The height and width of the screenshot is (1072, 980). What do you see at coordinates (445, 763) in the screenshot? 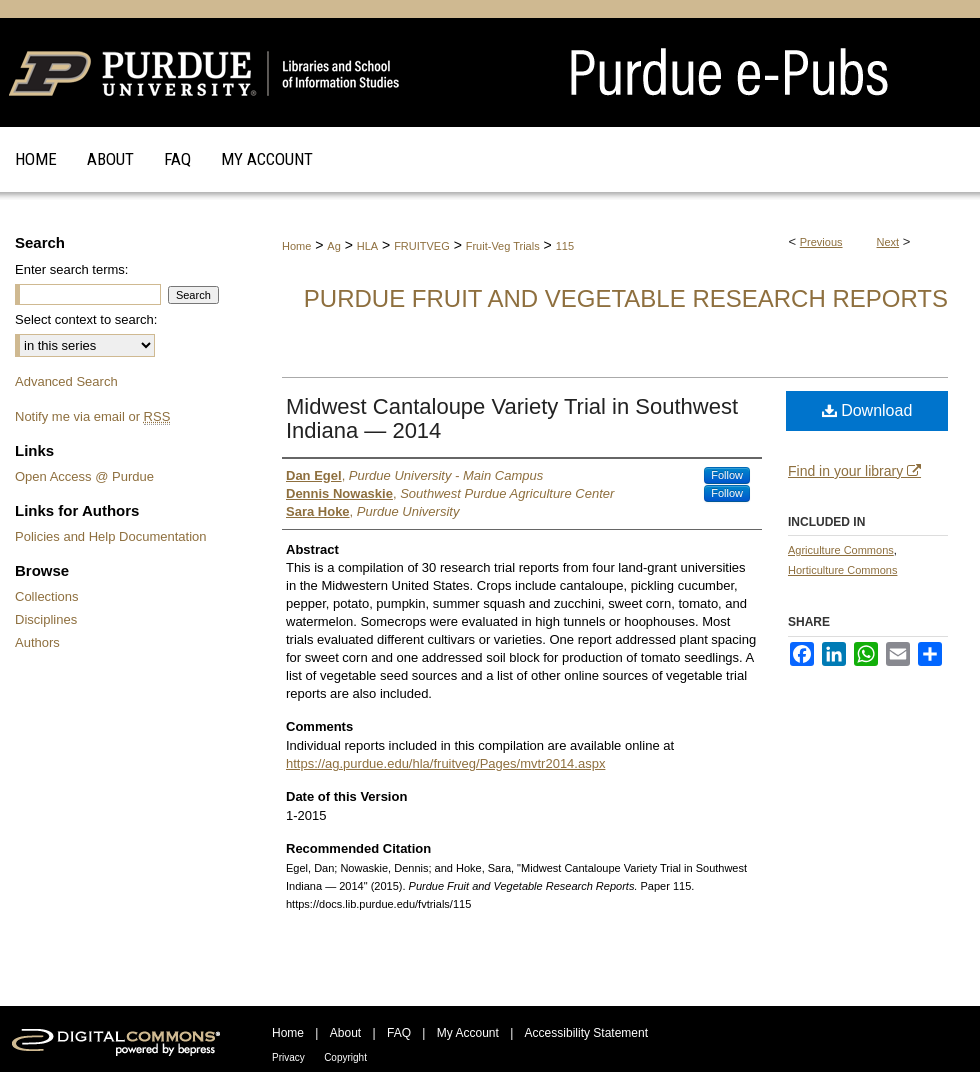
I see `https://ag.purdue.edu/hla/fruitveg/Pages/mvtr2014.aspx` at bounding box center [445, 763].